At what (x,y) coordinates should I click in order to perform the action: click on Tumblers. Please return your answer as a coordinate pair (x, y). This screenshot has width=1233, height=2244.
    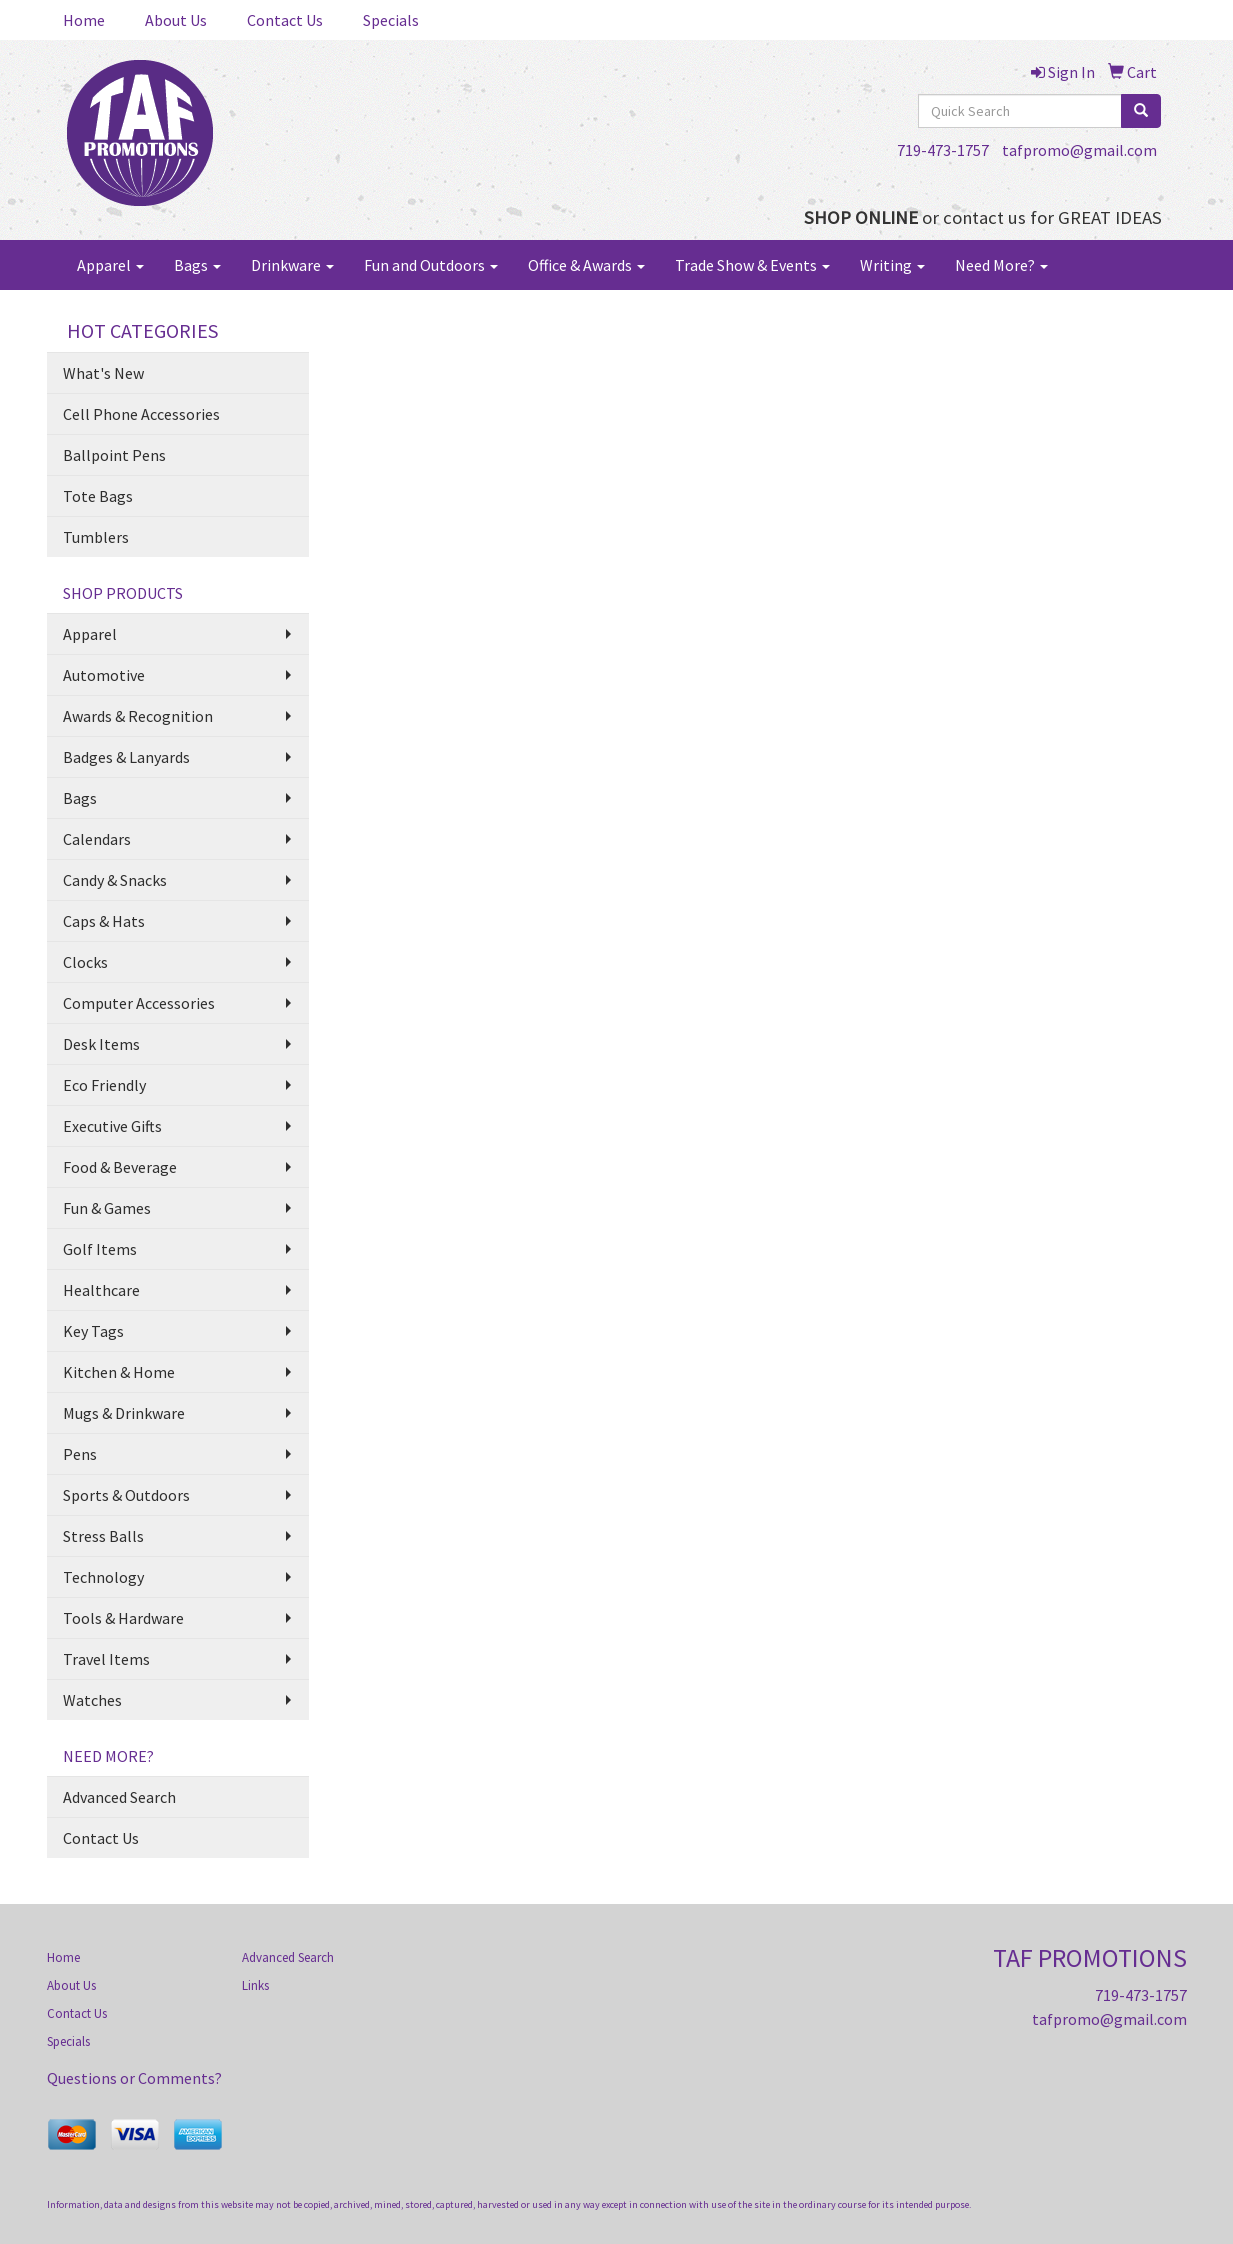
    Looking at the image, I should click on (96, 537).